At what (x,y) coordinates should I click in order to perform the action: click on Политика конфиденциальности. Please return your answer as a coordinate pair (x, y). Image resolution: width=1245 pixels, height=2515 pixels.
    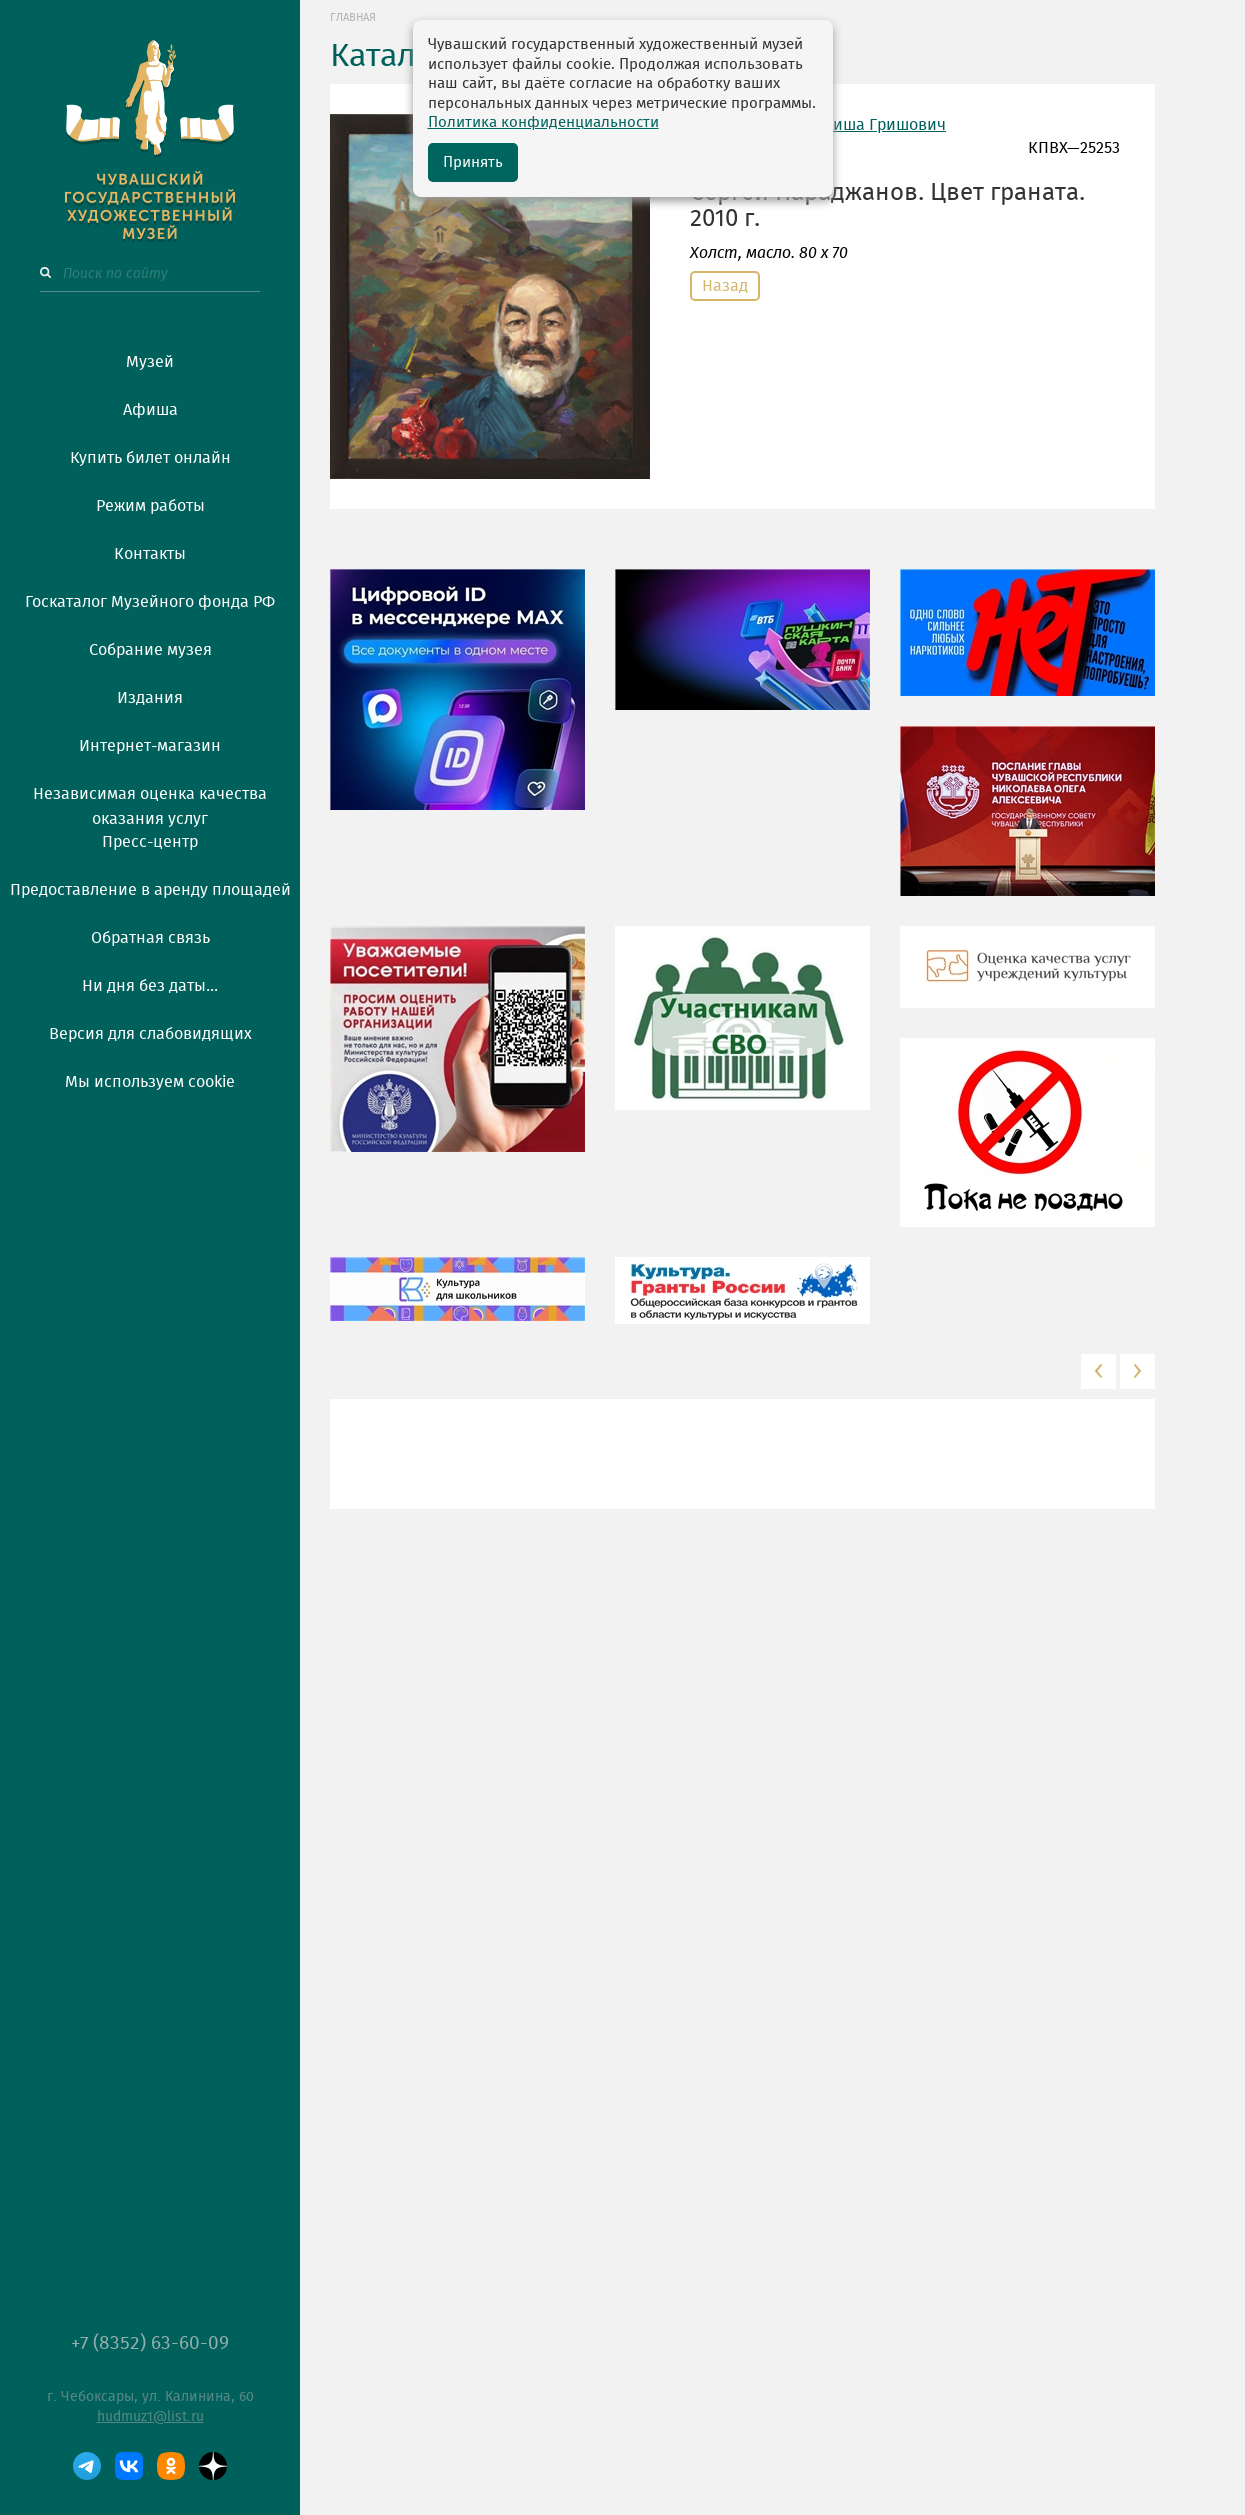
    Looking at the image, I should click on (543, 122).